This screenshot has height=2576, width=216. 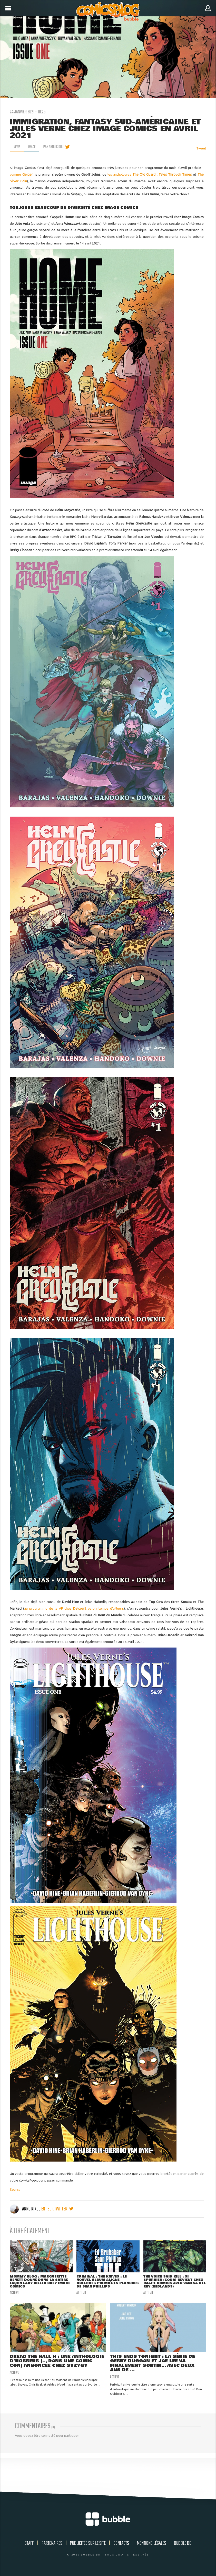 What do you see at coordinates (162, 174) in the screenshot?
I see `The Old Guard : Tales Through Times` at bounding box center [162, 174].